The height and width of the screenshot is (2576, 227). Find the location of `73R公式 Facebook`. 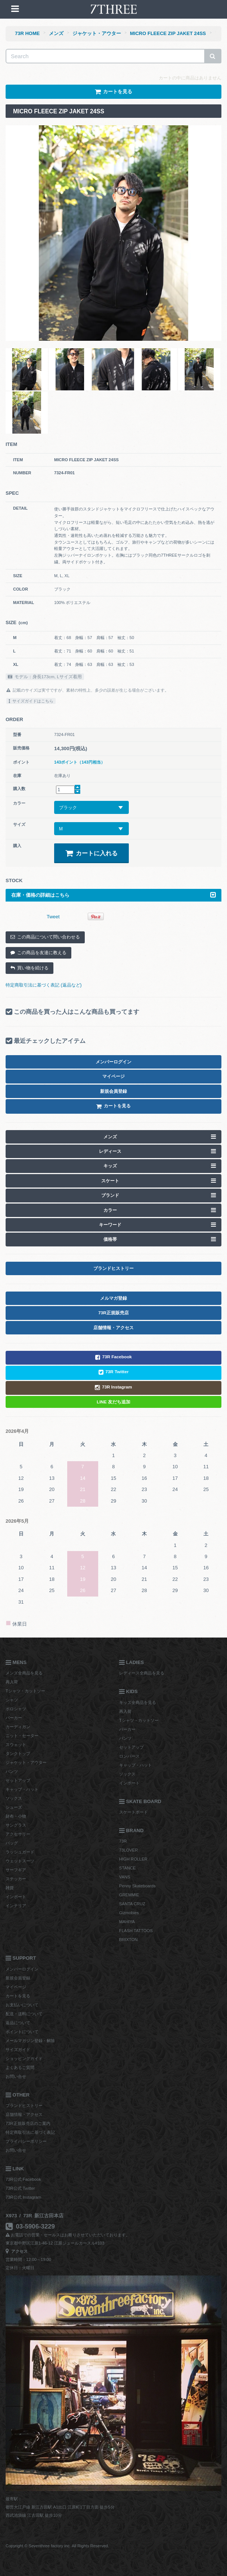

73R公式 Facebook is located at coordinates (23, 2179).